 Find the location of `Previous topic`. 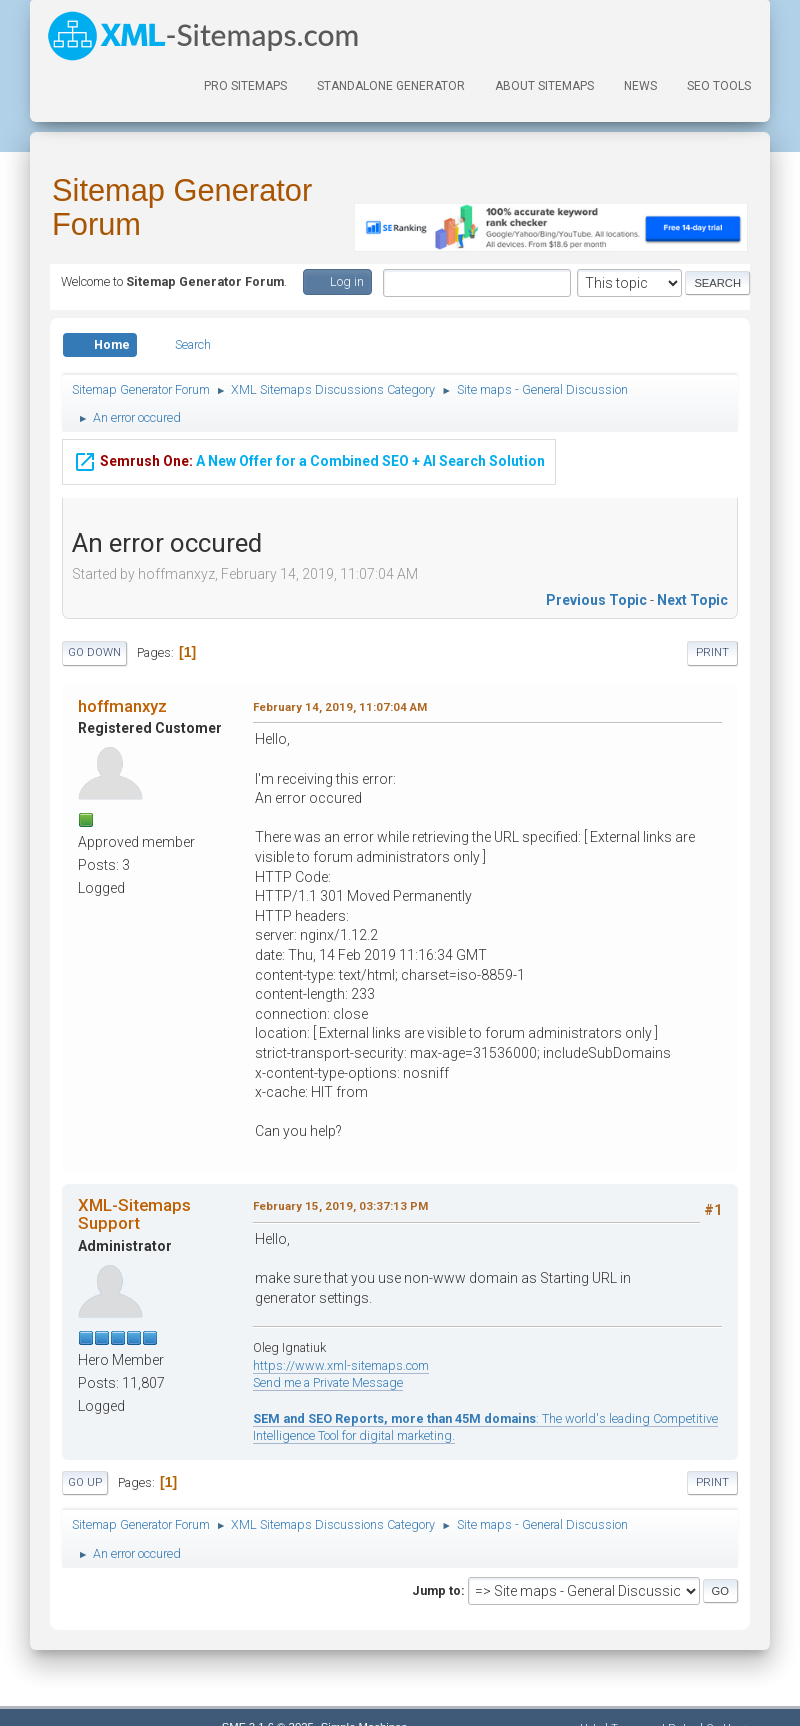

Previous topic is located at coordinates (596, 600).